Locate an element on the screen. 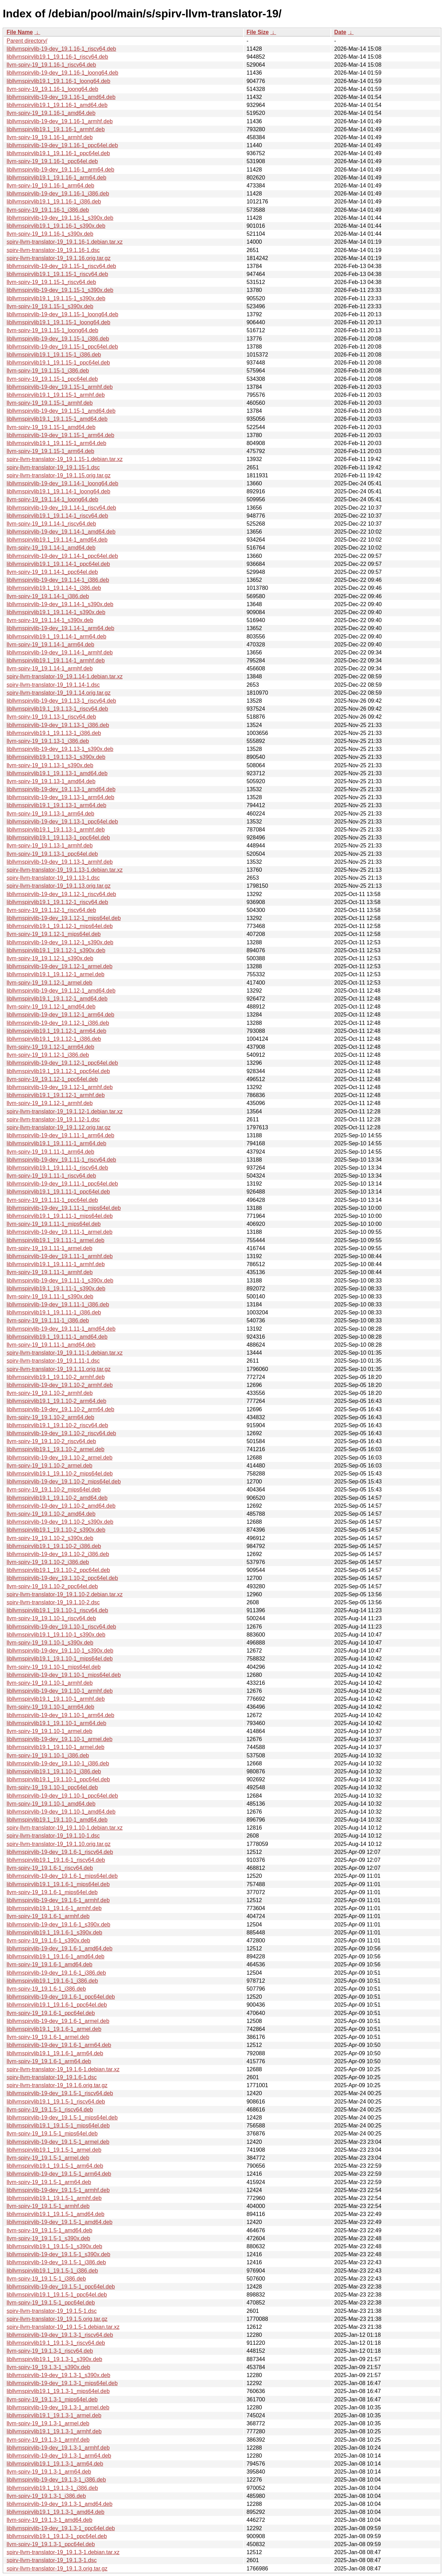 This screenshot has width=444, height=2576. llvm-spirv-19_19.1.10-2_i386.deb is located at coordinates (48, 1562).